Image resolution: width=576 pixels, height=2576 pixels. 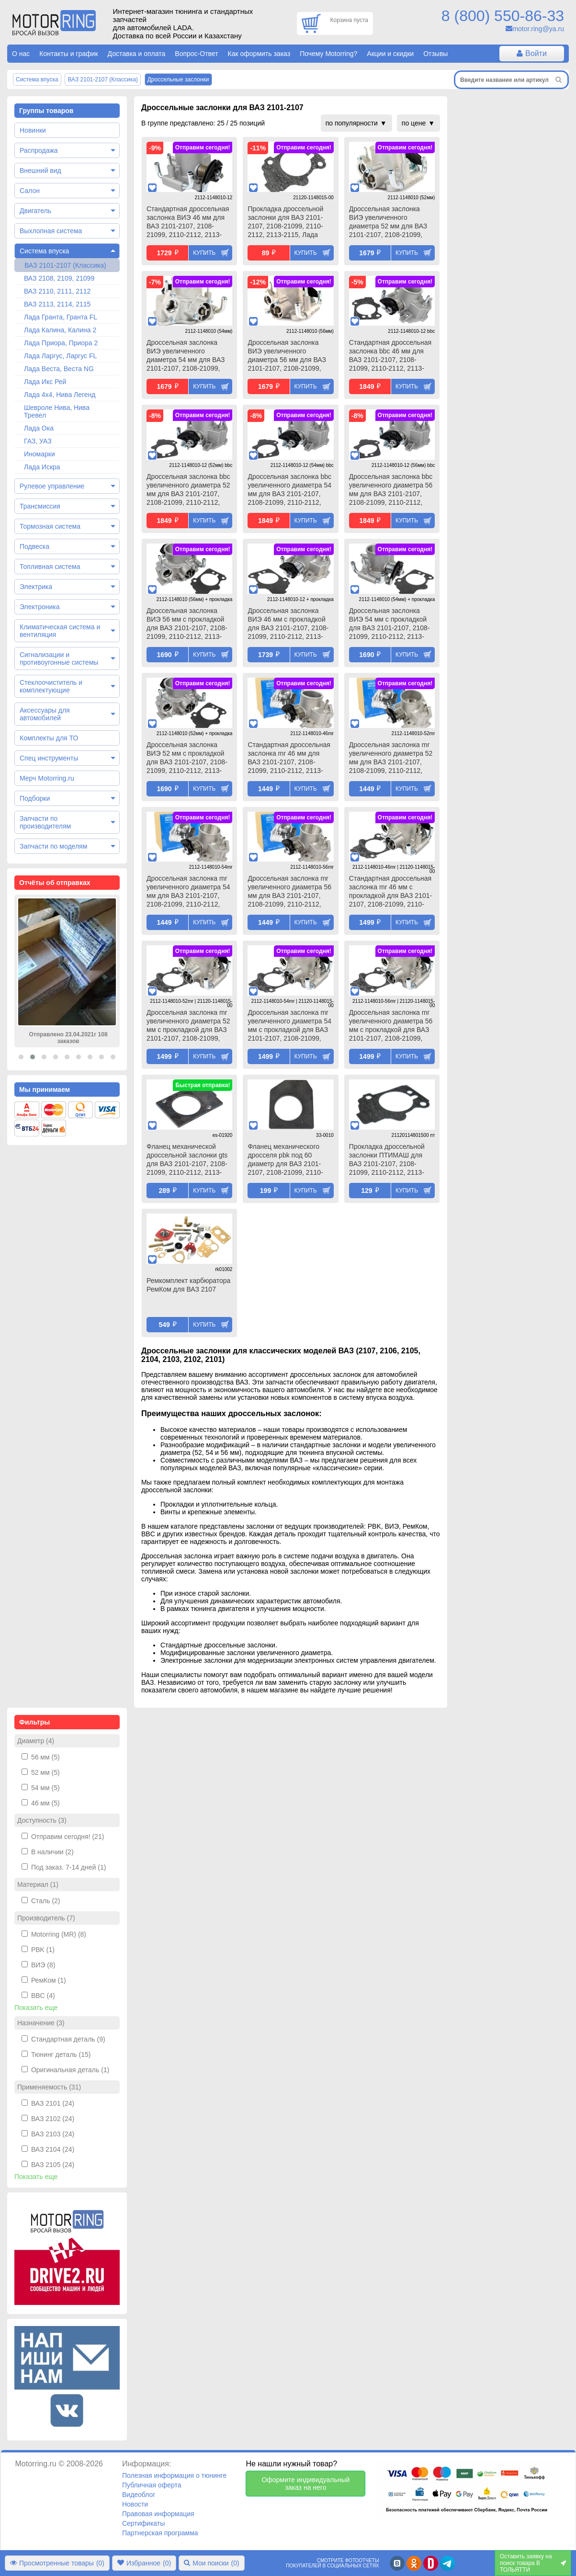 What do you see at coordinates (538, 29) in the screenshot?
I see `motor.ring@ya.ru` at bounding box center [538, 29].